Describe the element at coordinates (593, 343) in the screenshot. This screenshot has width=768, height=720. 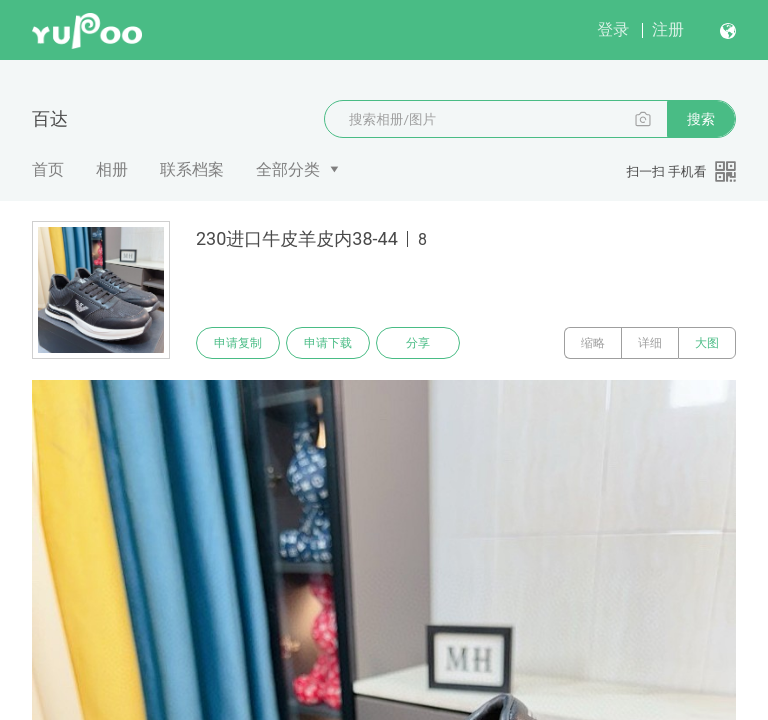
I see `缩略` at that location.